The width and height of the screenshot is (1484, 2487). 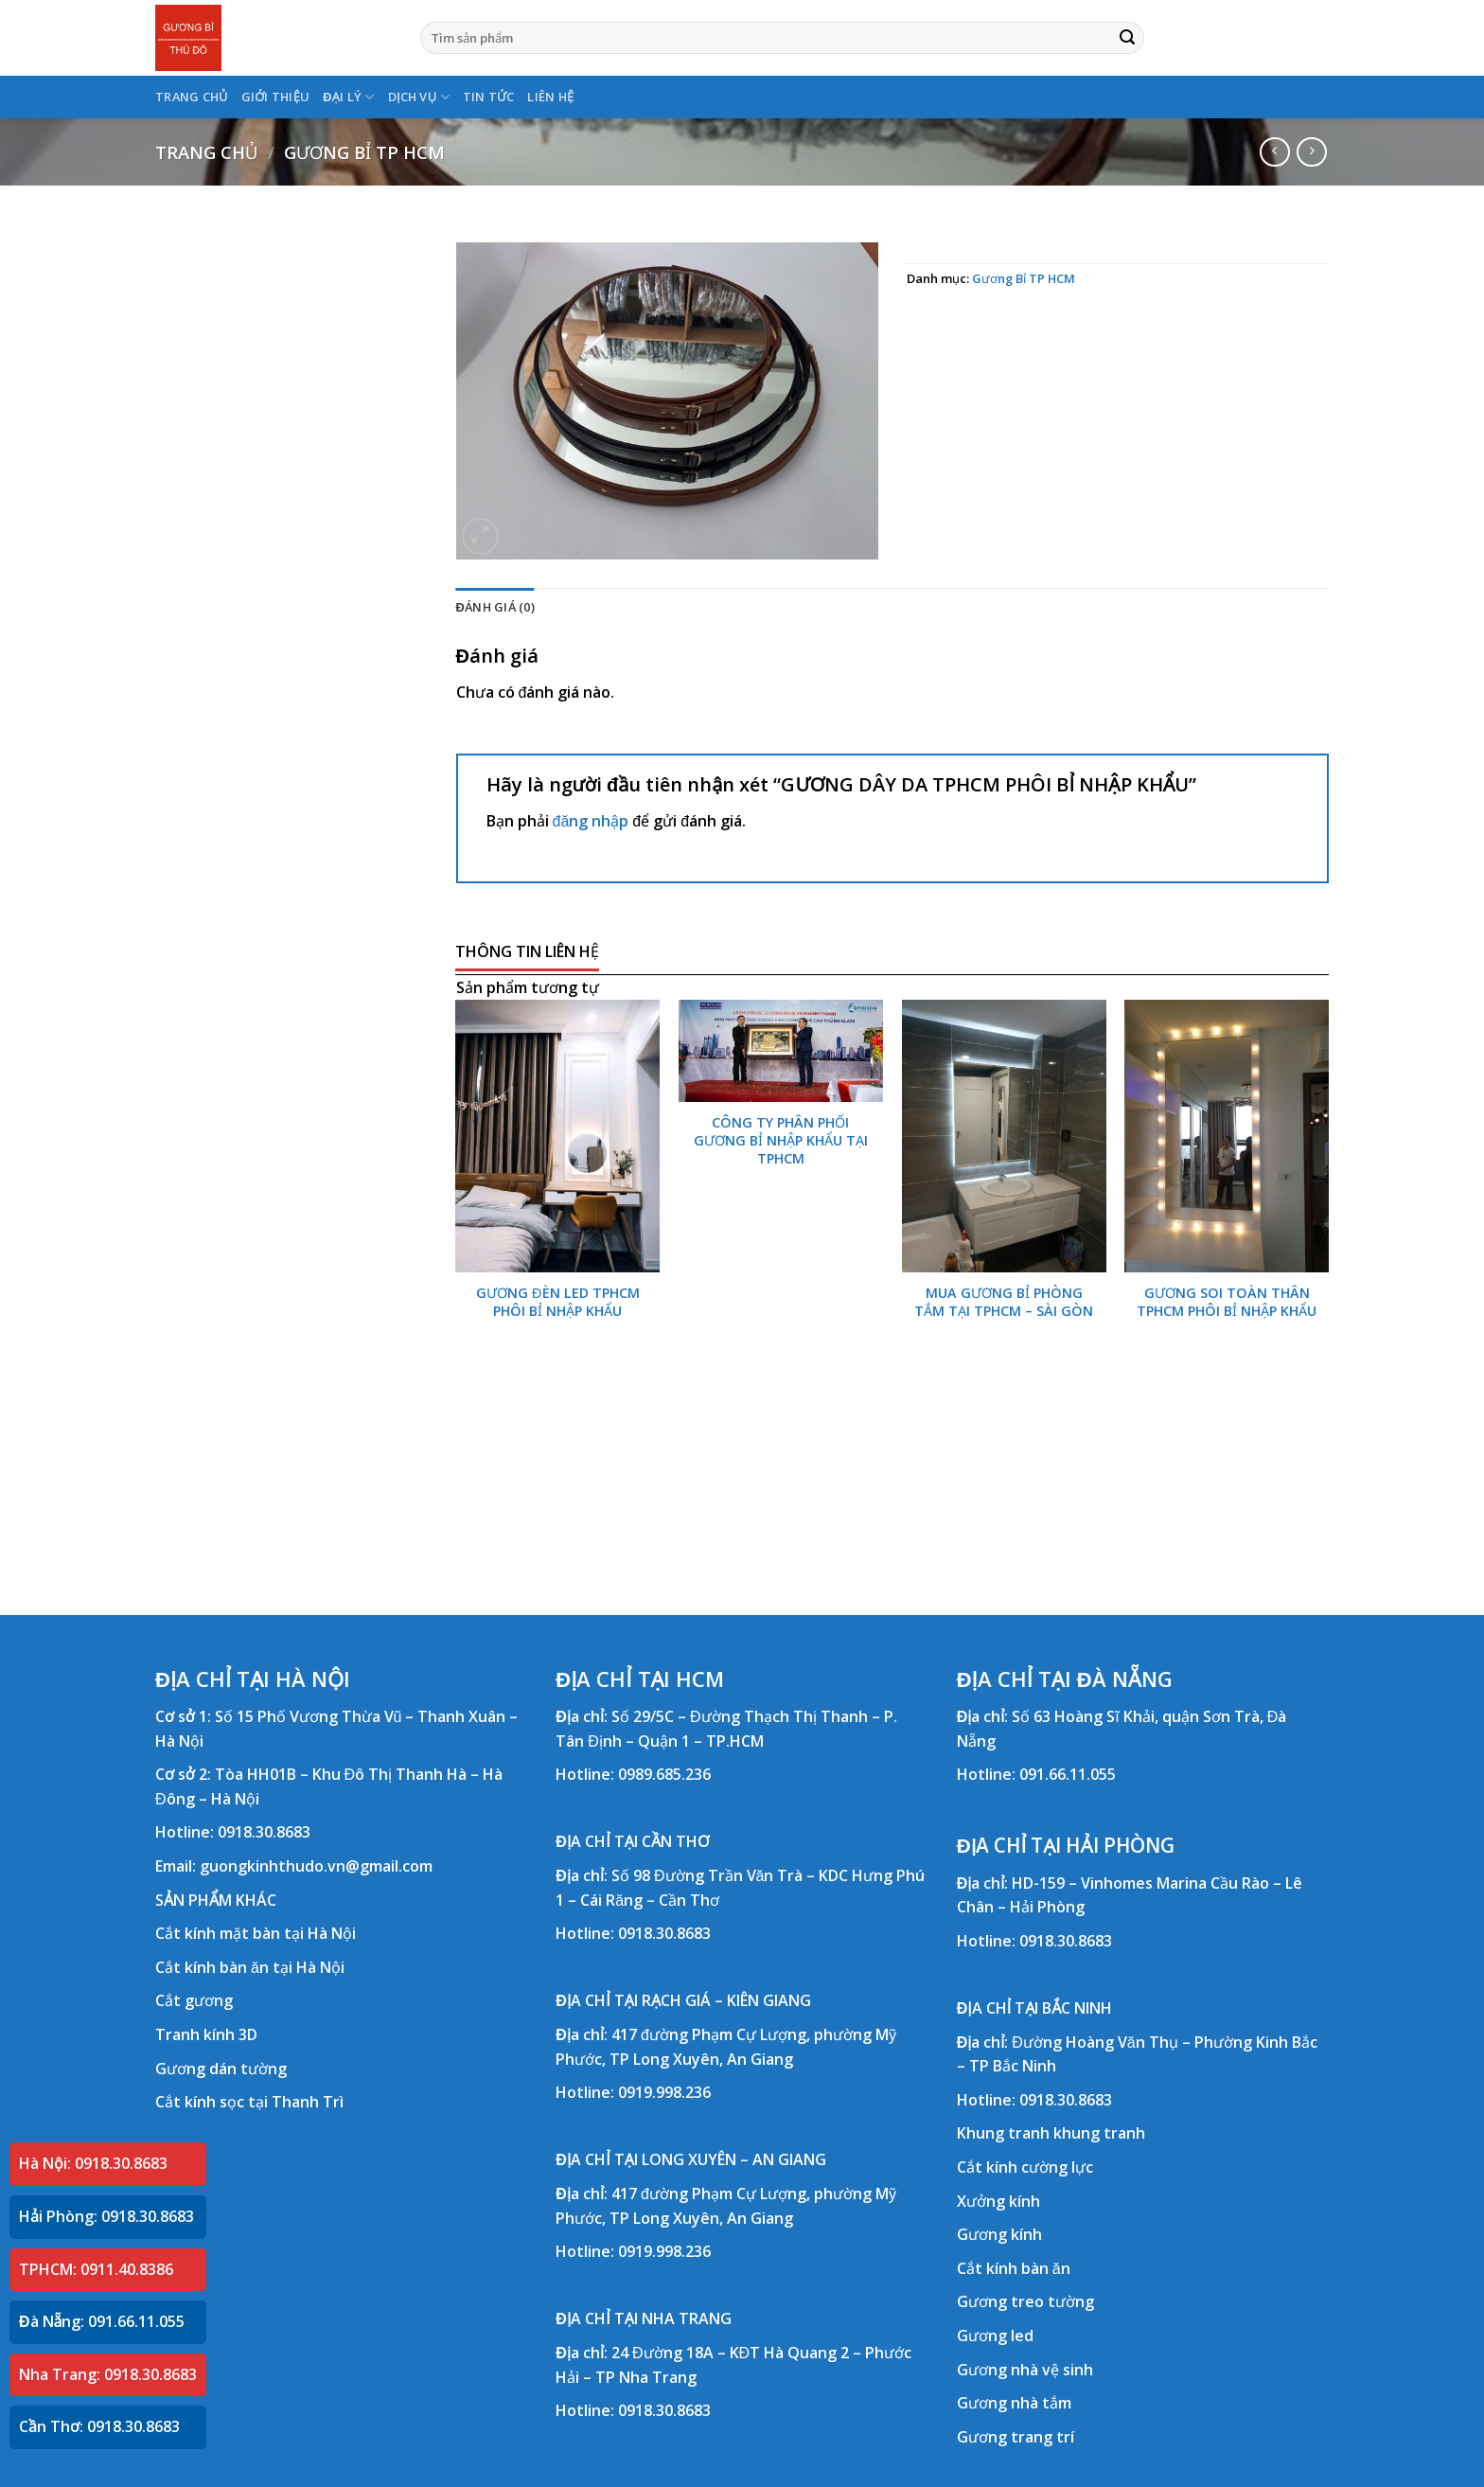 I want to click on Gương nhà tắm, so click(x=1014, y=2402).